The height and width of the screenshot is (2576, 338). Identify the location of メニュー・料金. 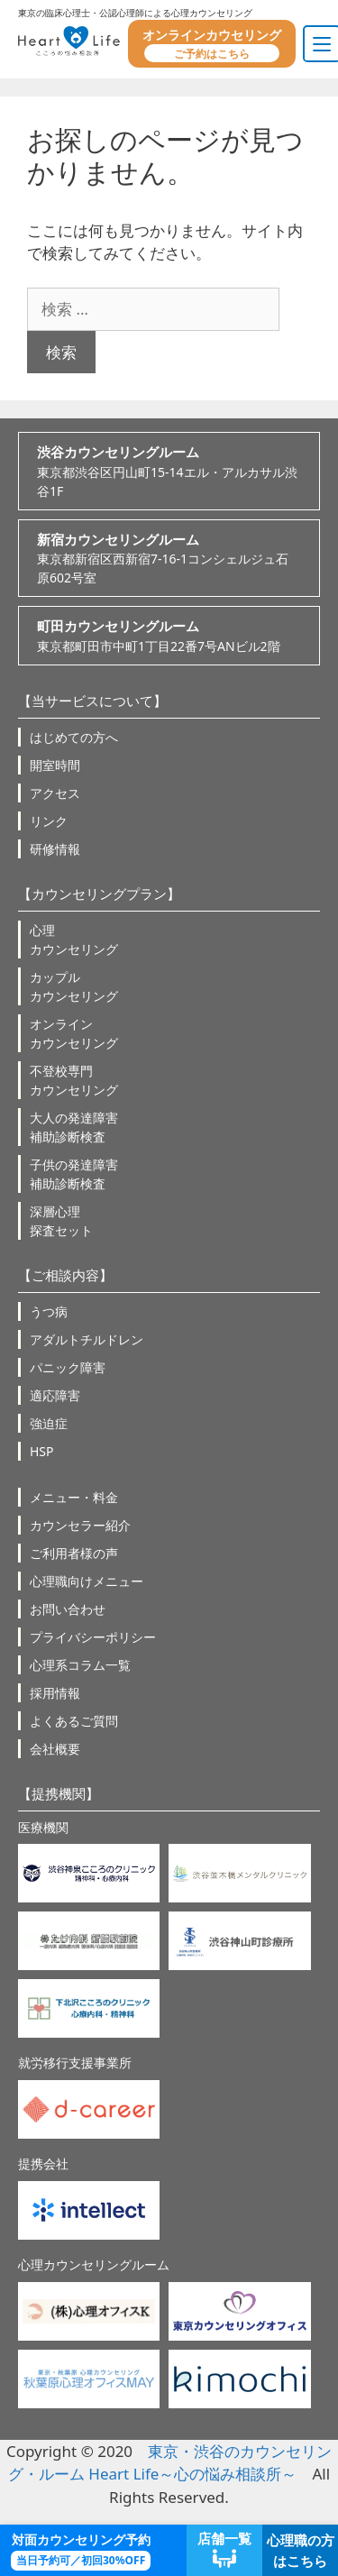
(74, 1497).